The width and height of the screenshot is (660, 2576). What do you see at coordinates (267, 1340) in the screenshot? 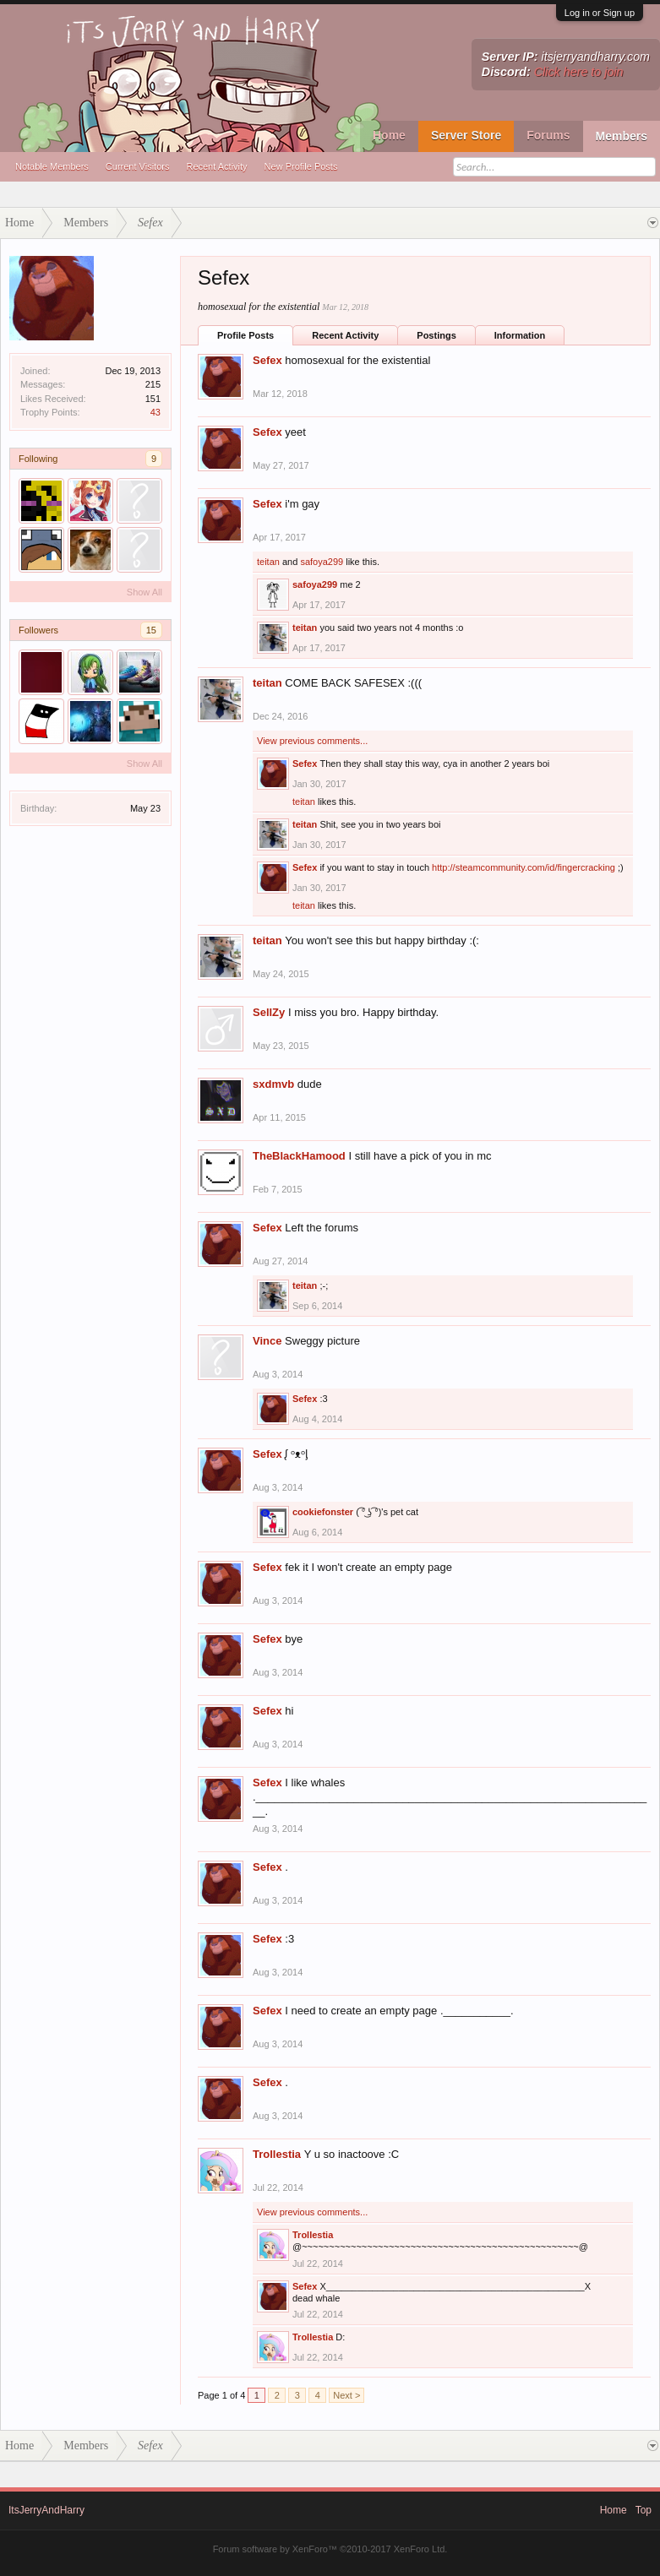
I see `Vince` at bounding box center [267, 1340].